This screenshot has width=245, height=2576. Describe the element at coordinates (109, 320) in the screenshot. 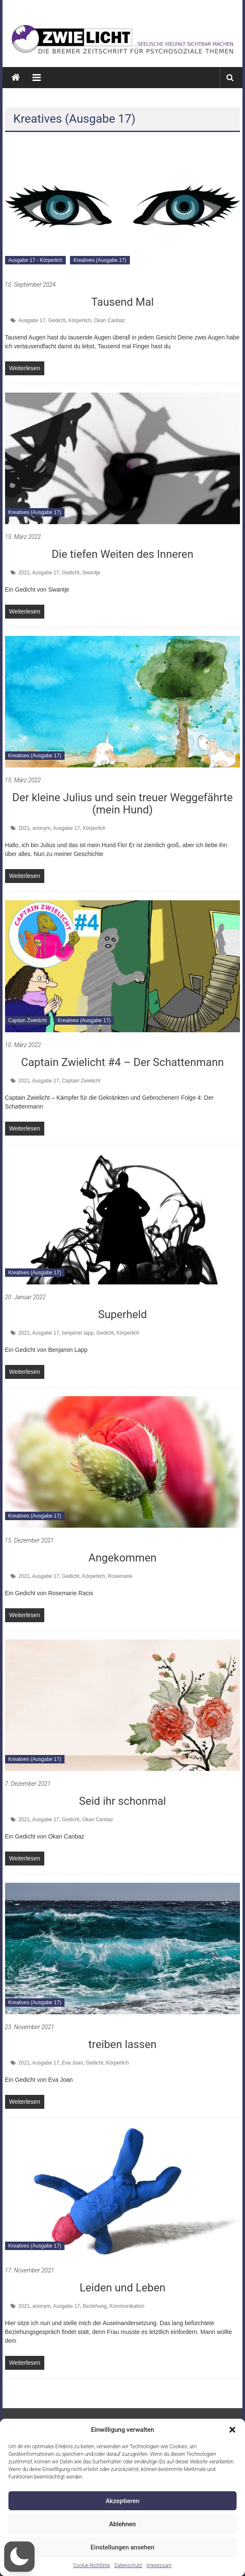

I see `Okan Canbaz` at that location.